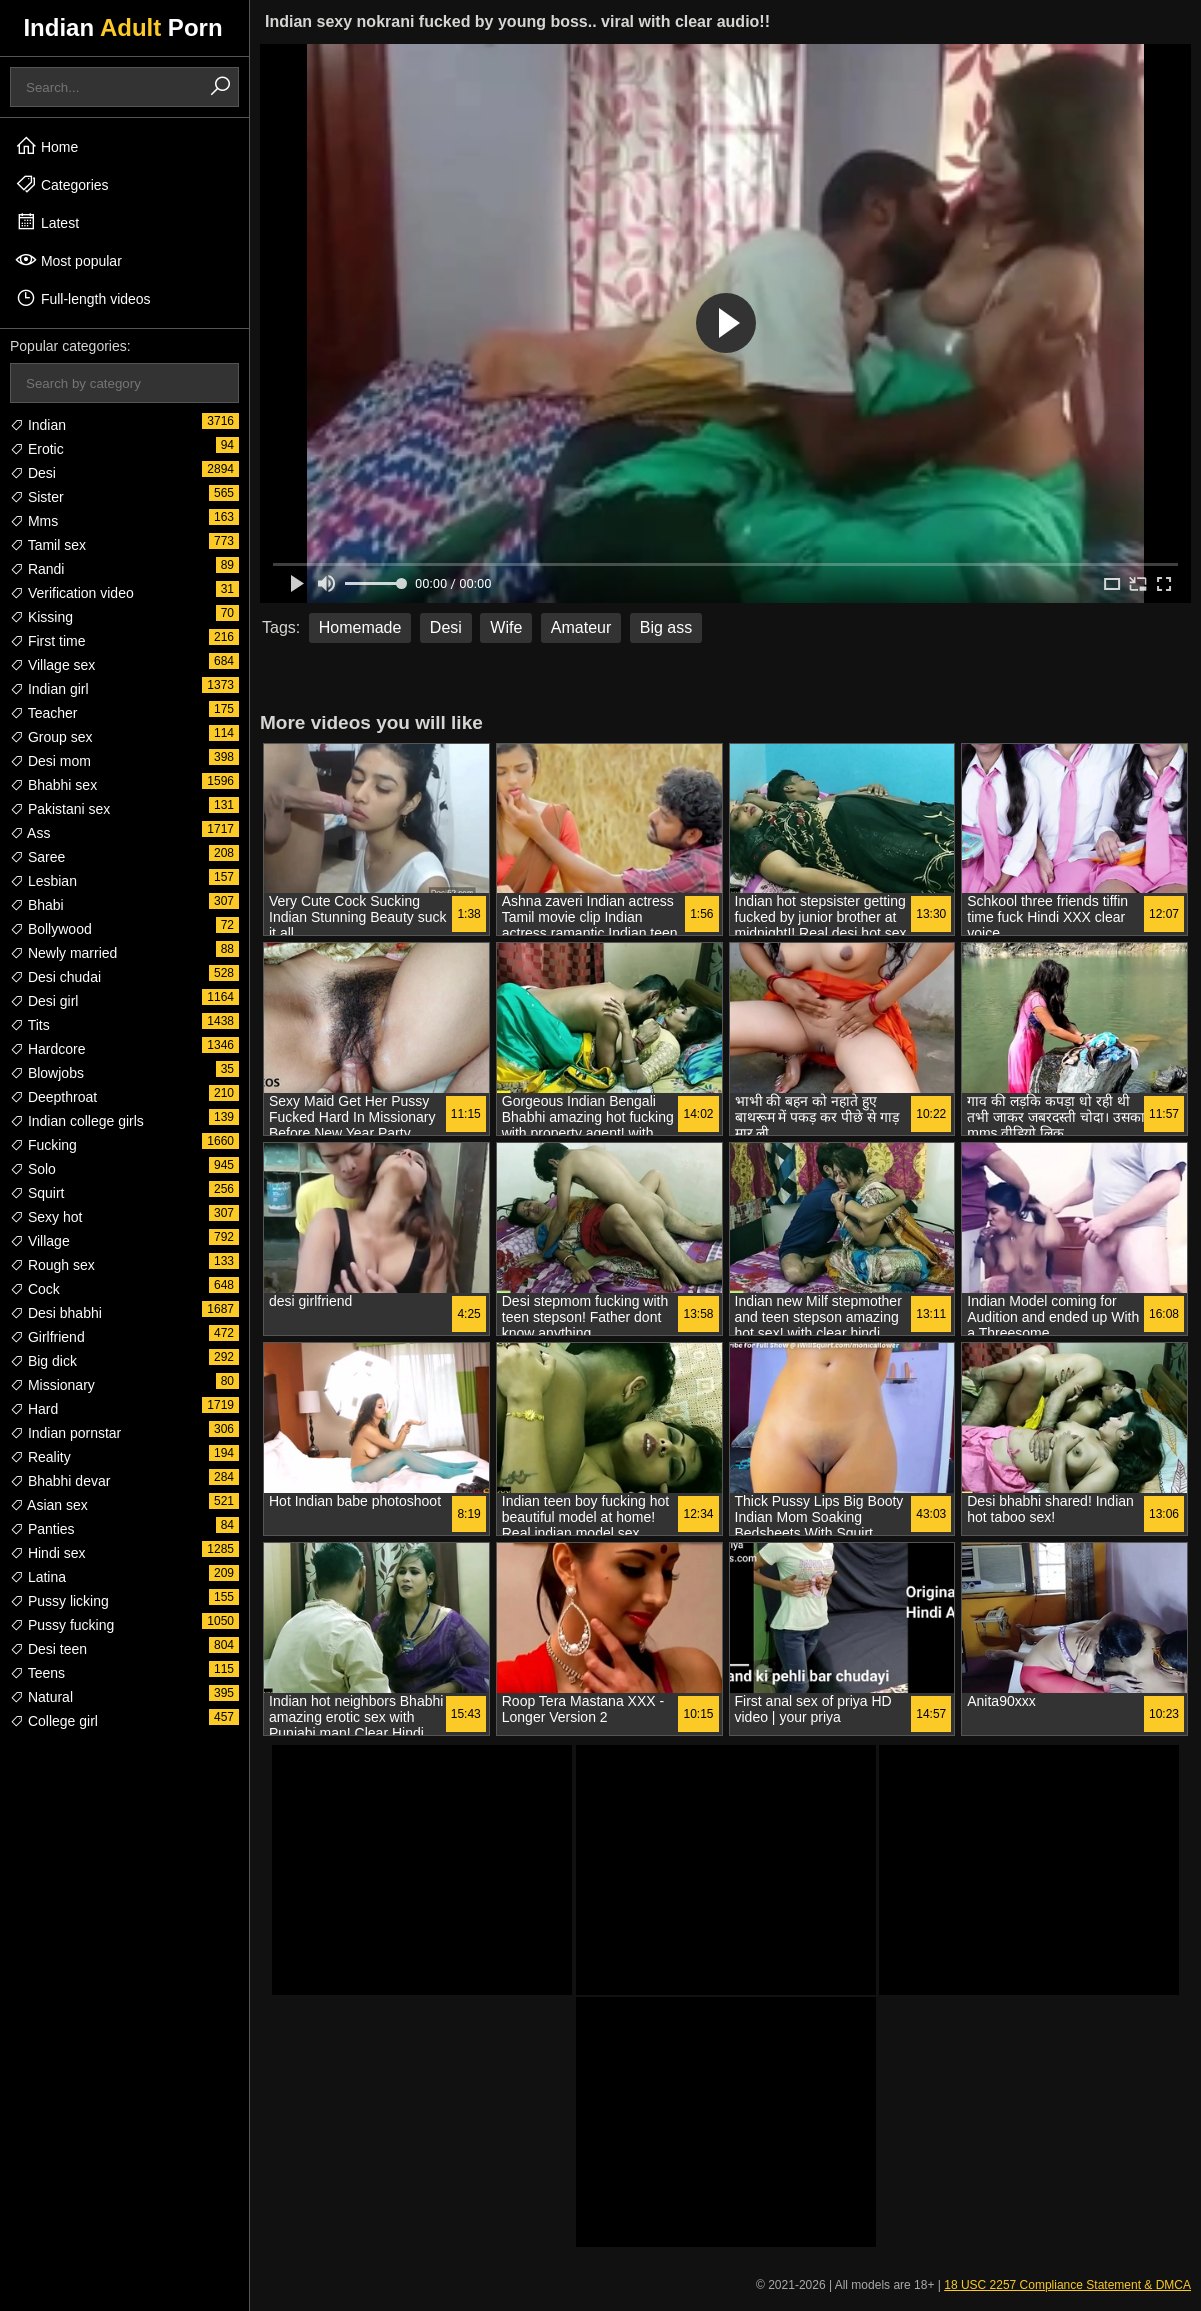 The height and width of the screenshot is (2311, 1201). What do you see at coordinates (52, 665) in the screenshot?
I see `Village sex` at bounding box center [52, 665].